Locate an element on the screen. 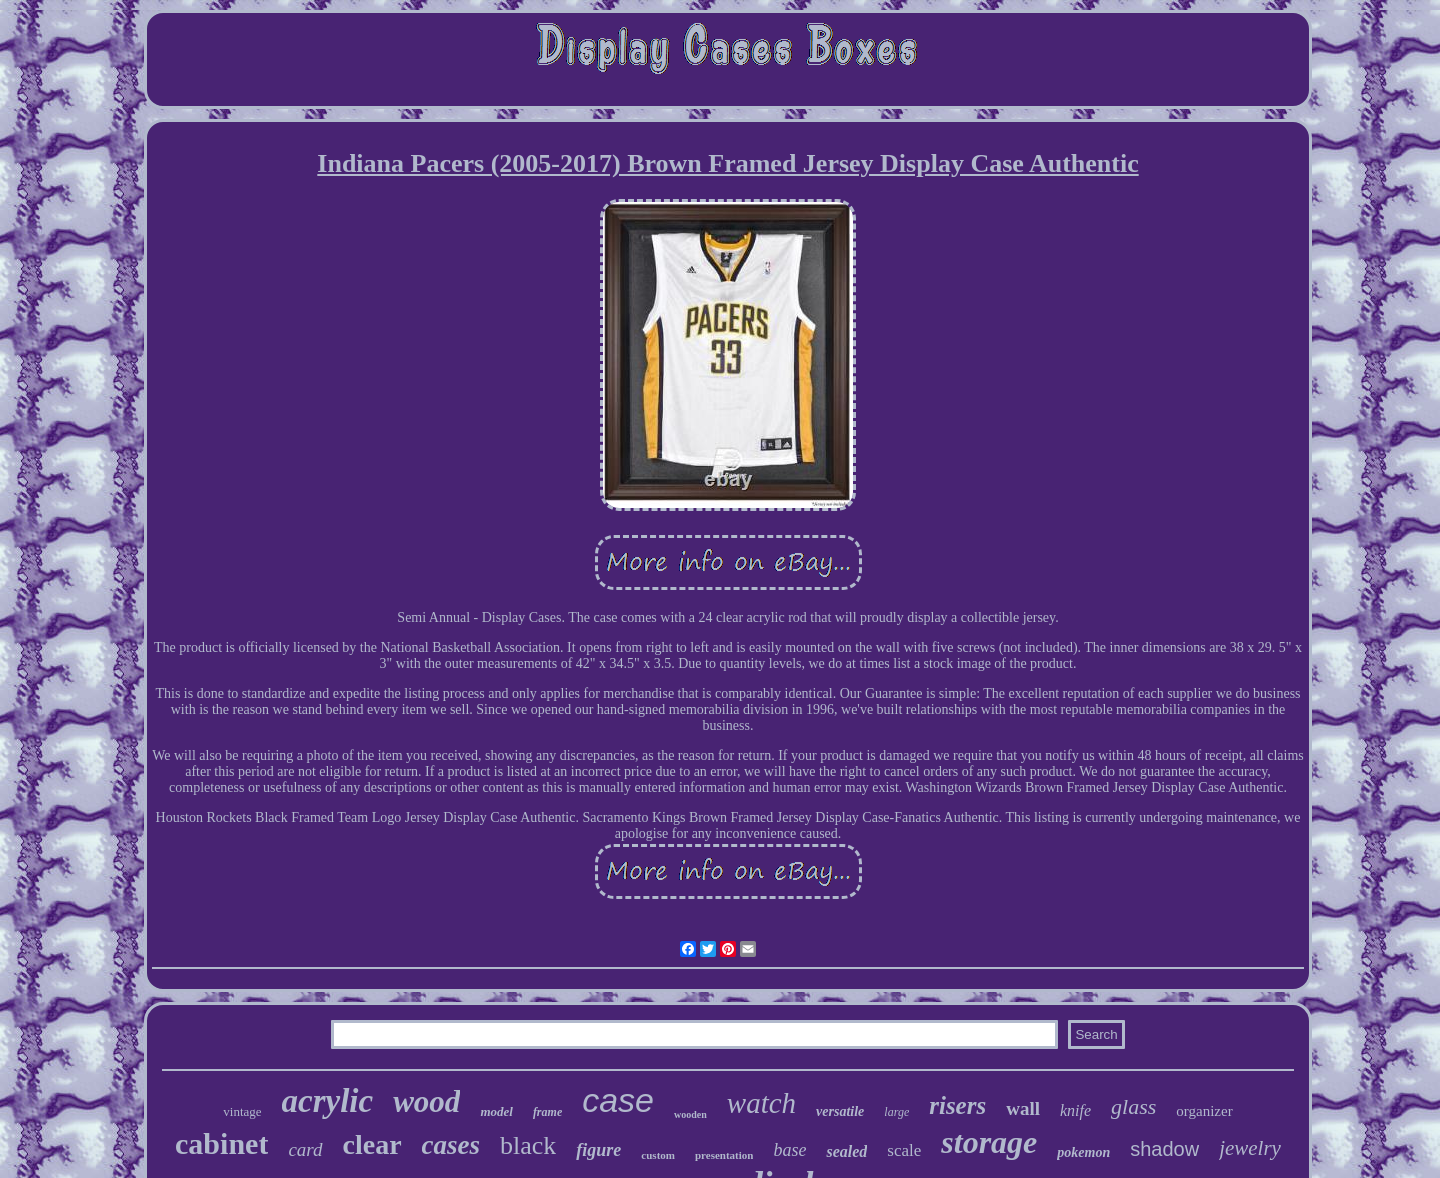 The width and height of the screenshot is (1440, 1178). wooden is located at coordinates (690, 1114).